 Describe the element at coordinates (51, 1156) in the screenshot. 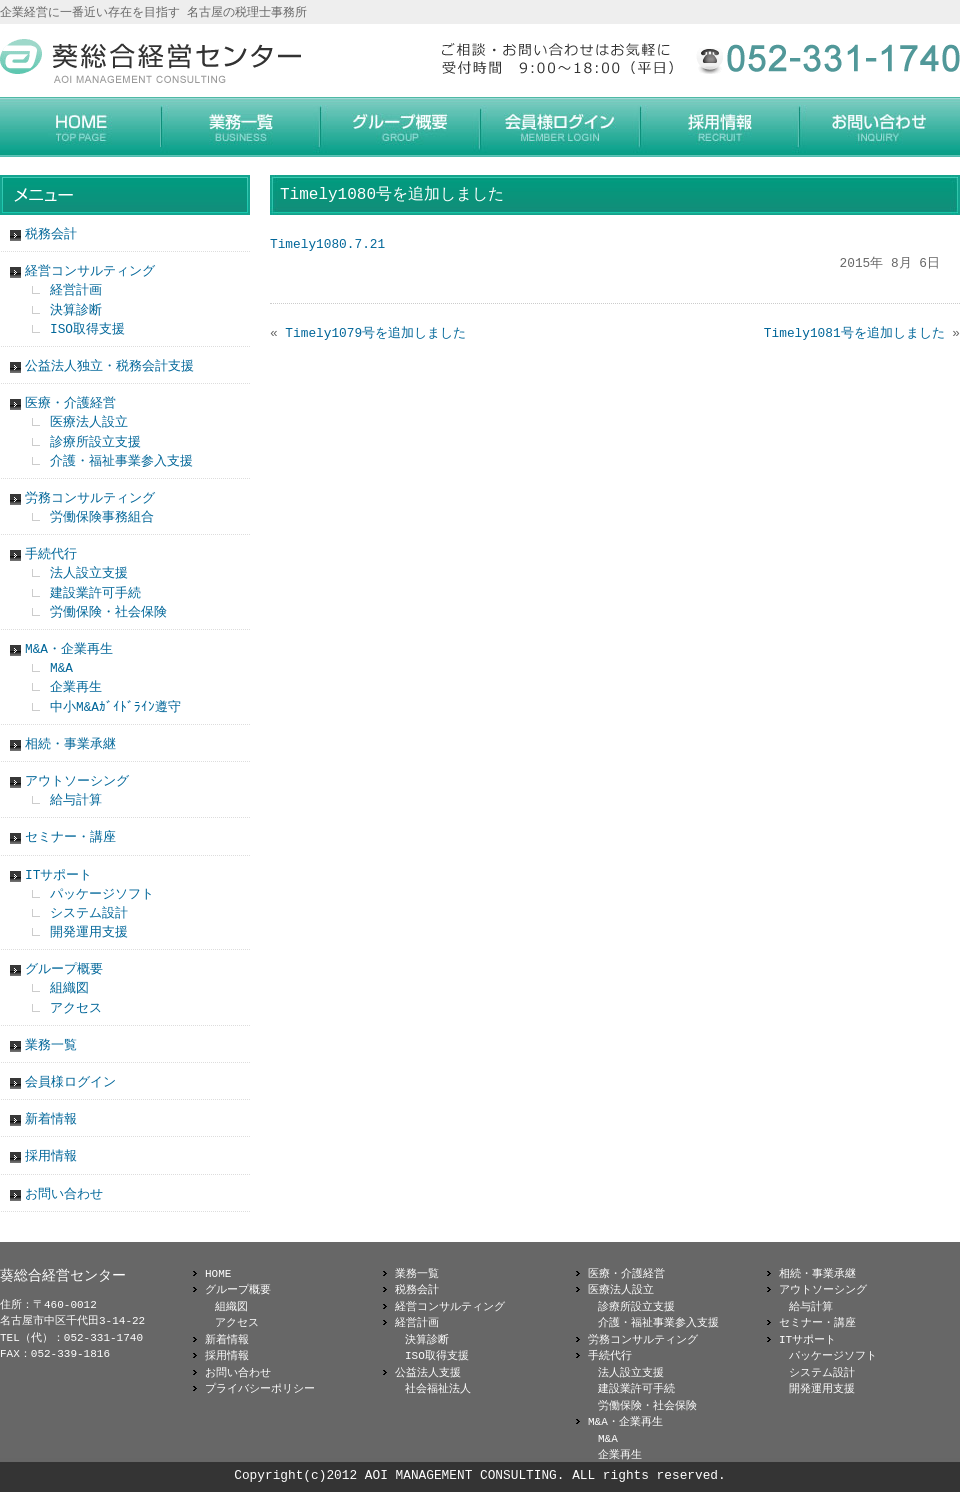

I see `採用情報` at that location.